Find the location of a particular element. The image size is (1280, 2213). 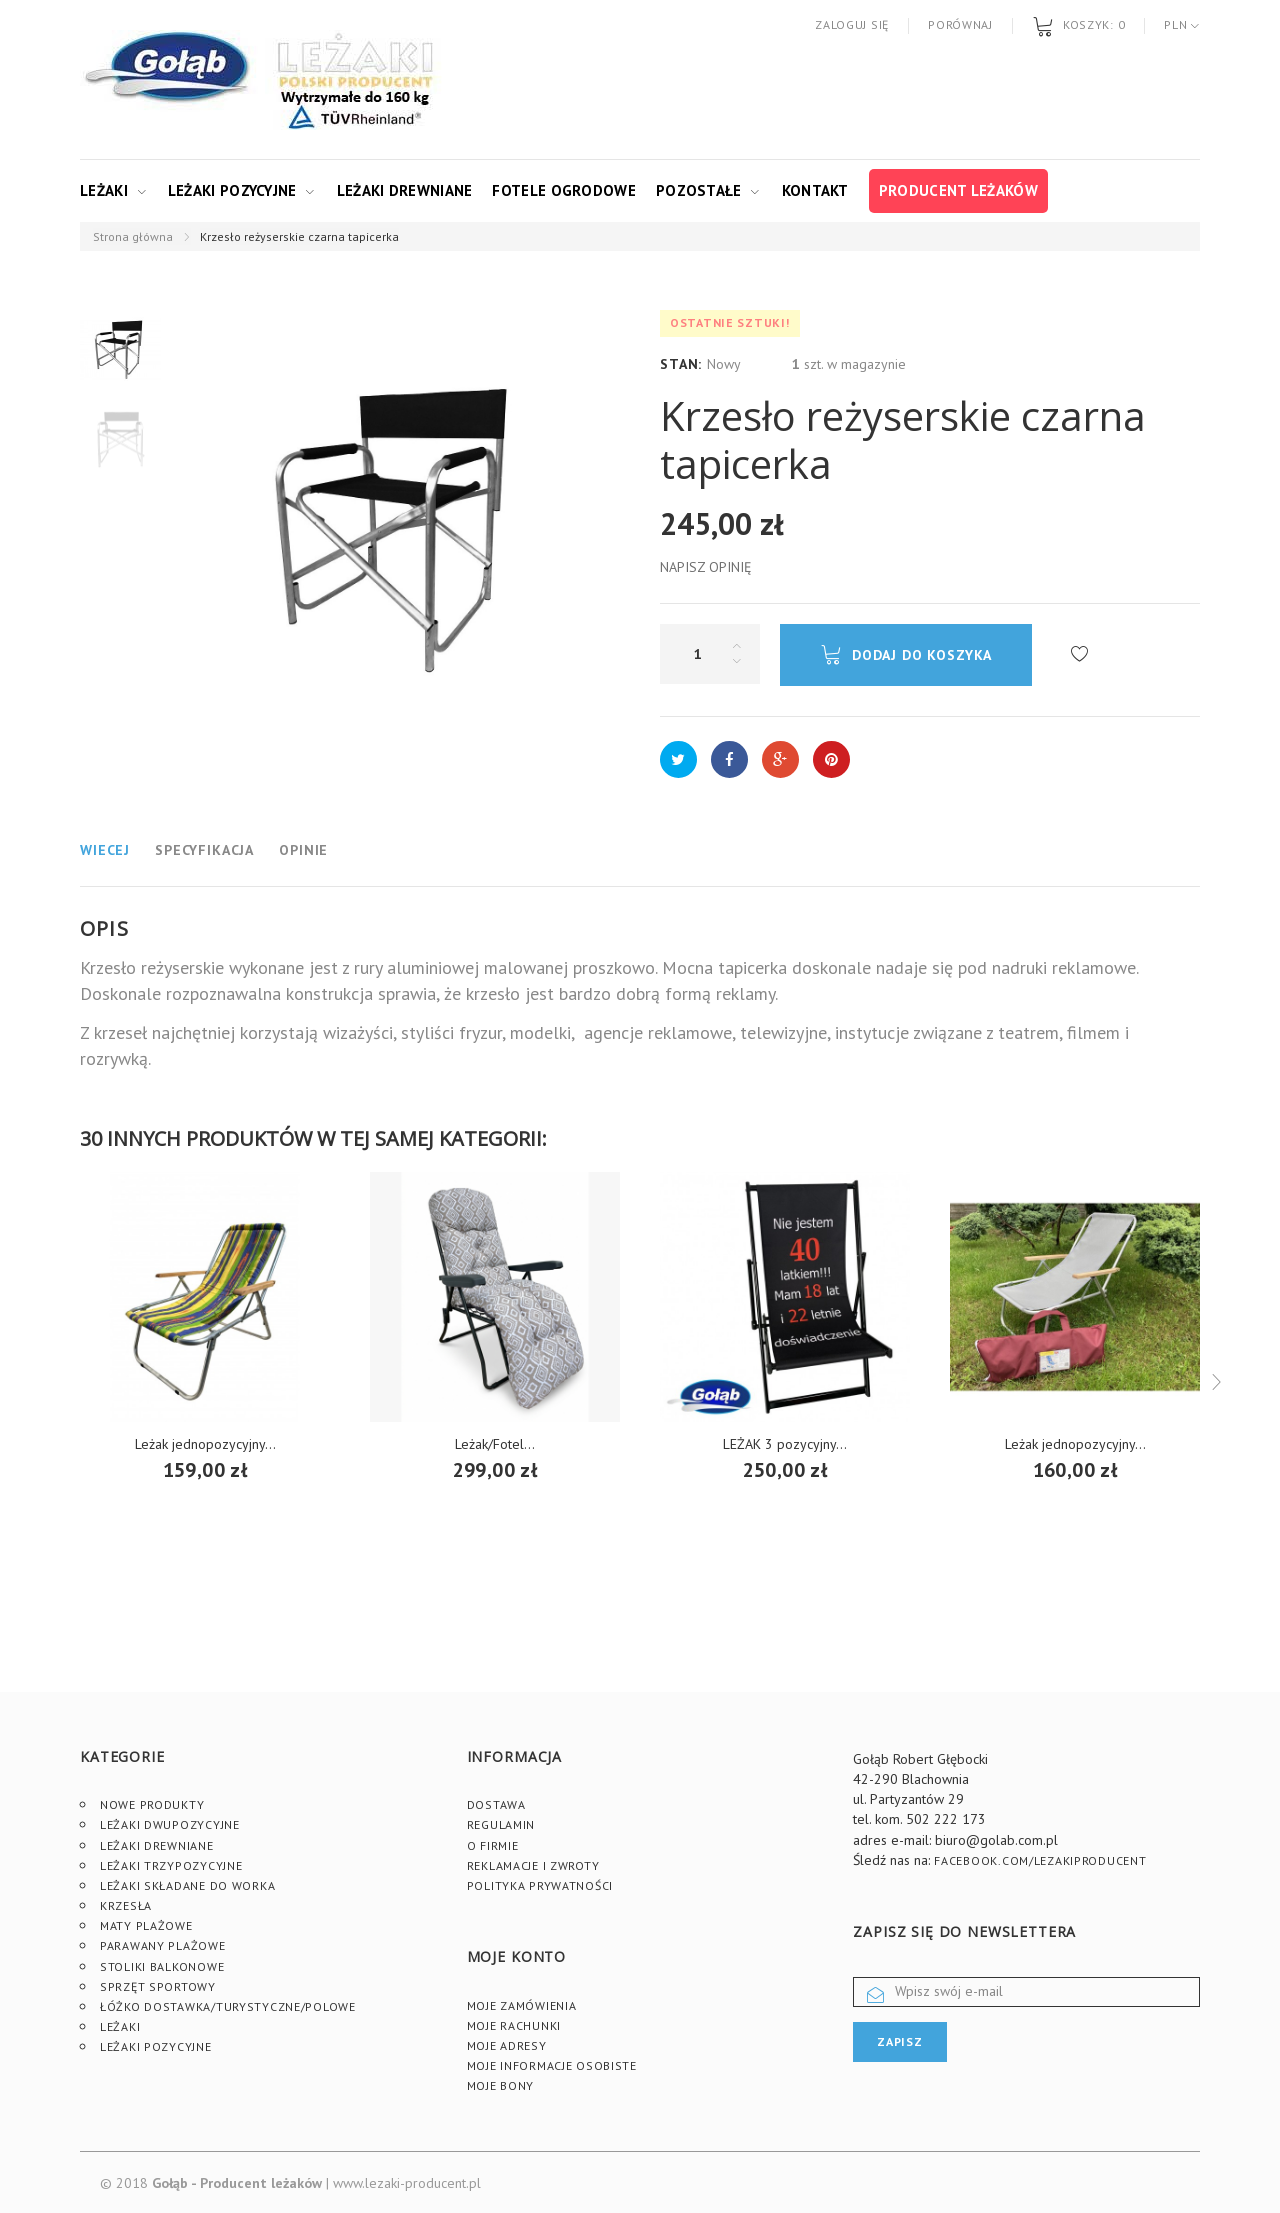

Fotele ogrodowe is located at coordinates (564, 190).